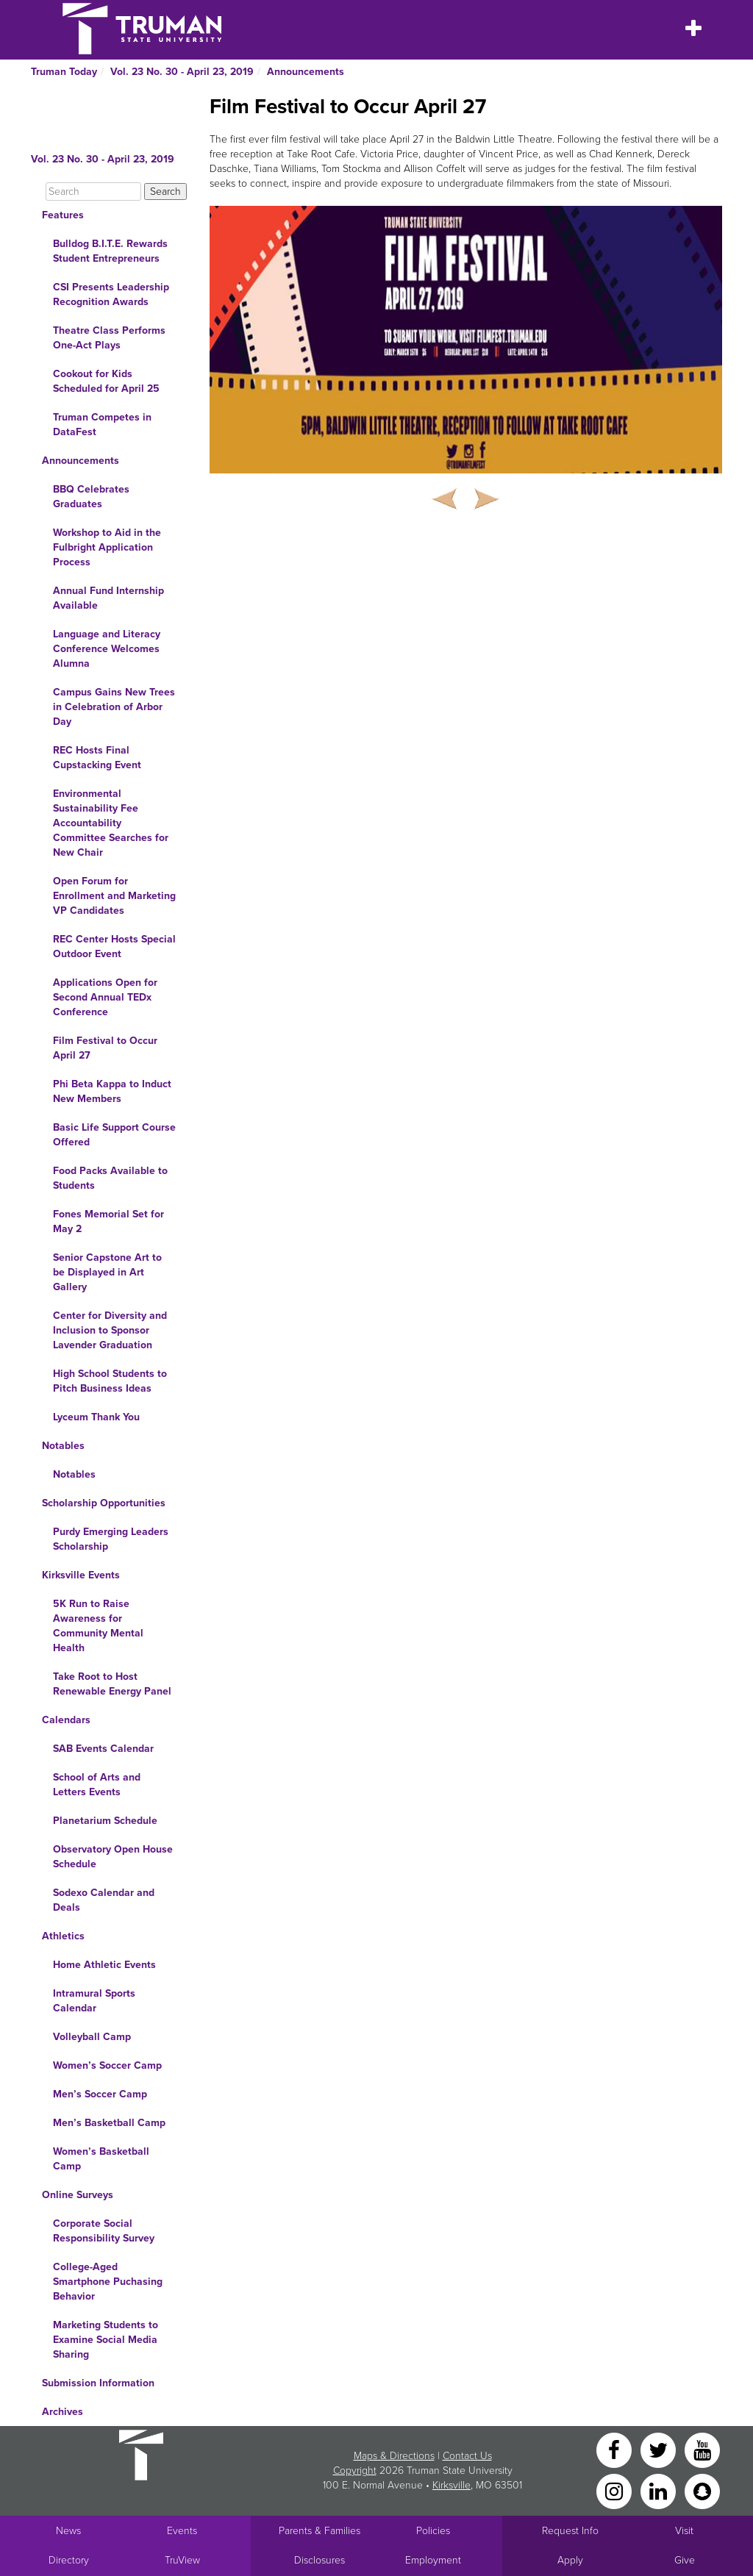 This screenshot has height=2576, width=753. Describe the element at coordinates (81, 1575) in the screenshot. I see `Kirksville Events` at that location.